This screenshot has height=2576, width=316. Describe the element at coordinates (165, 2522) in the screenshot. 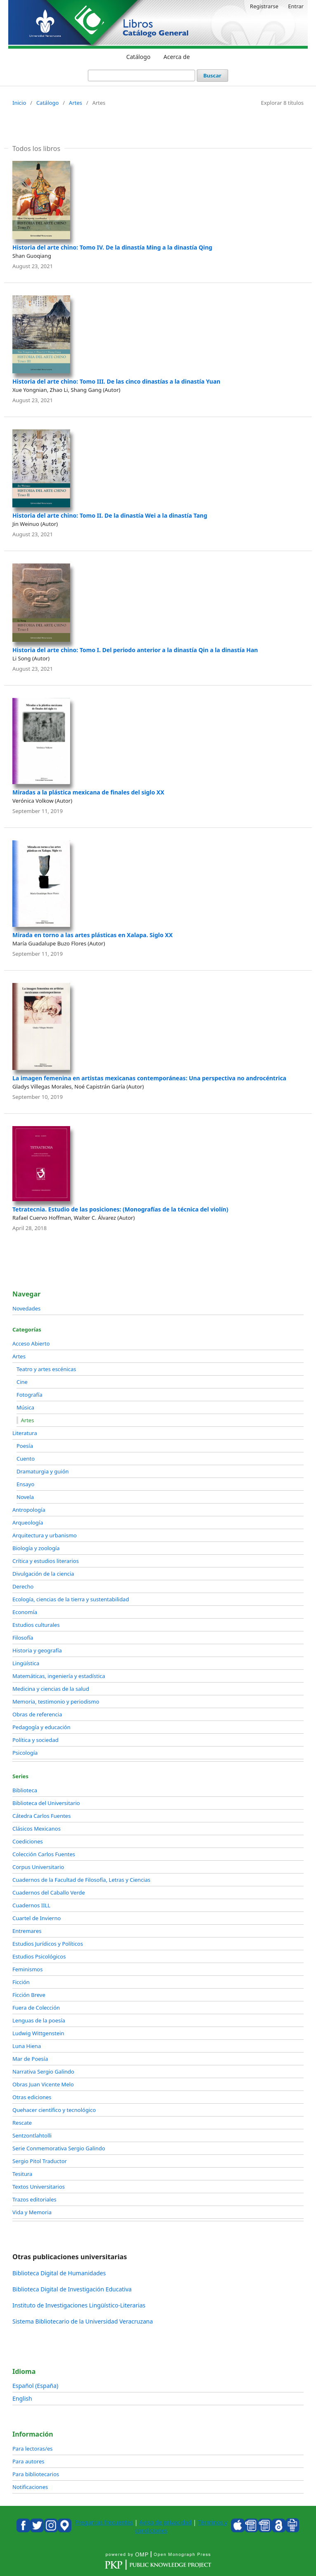

I see `Aviso de privacidad` at that location.